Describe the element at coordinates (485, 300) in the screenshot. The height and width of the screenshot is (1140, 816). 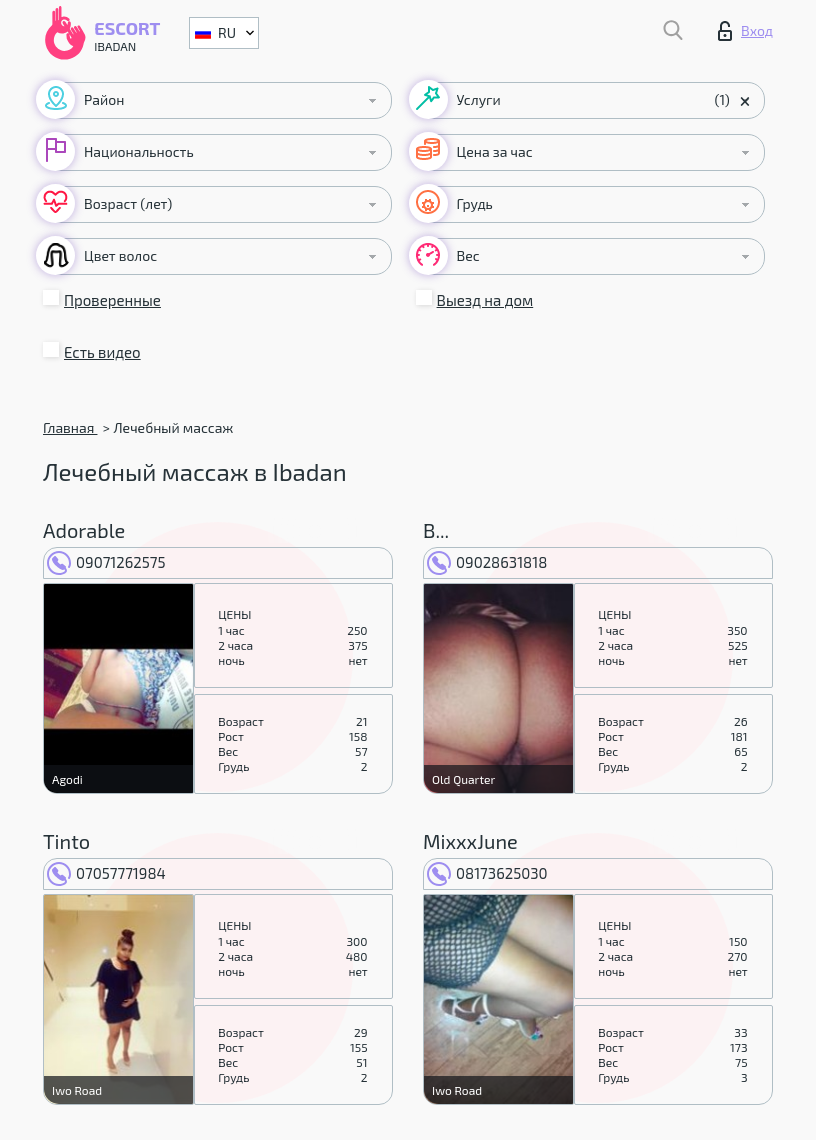
I see `Выезд на дом` at that location.